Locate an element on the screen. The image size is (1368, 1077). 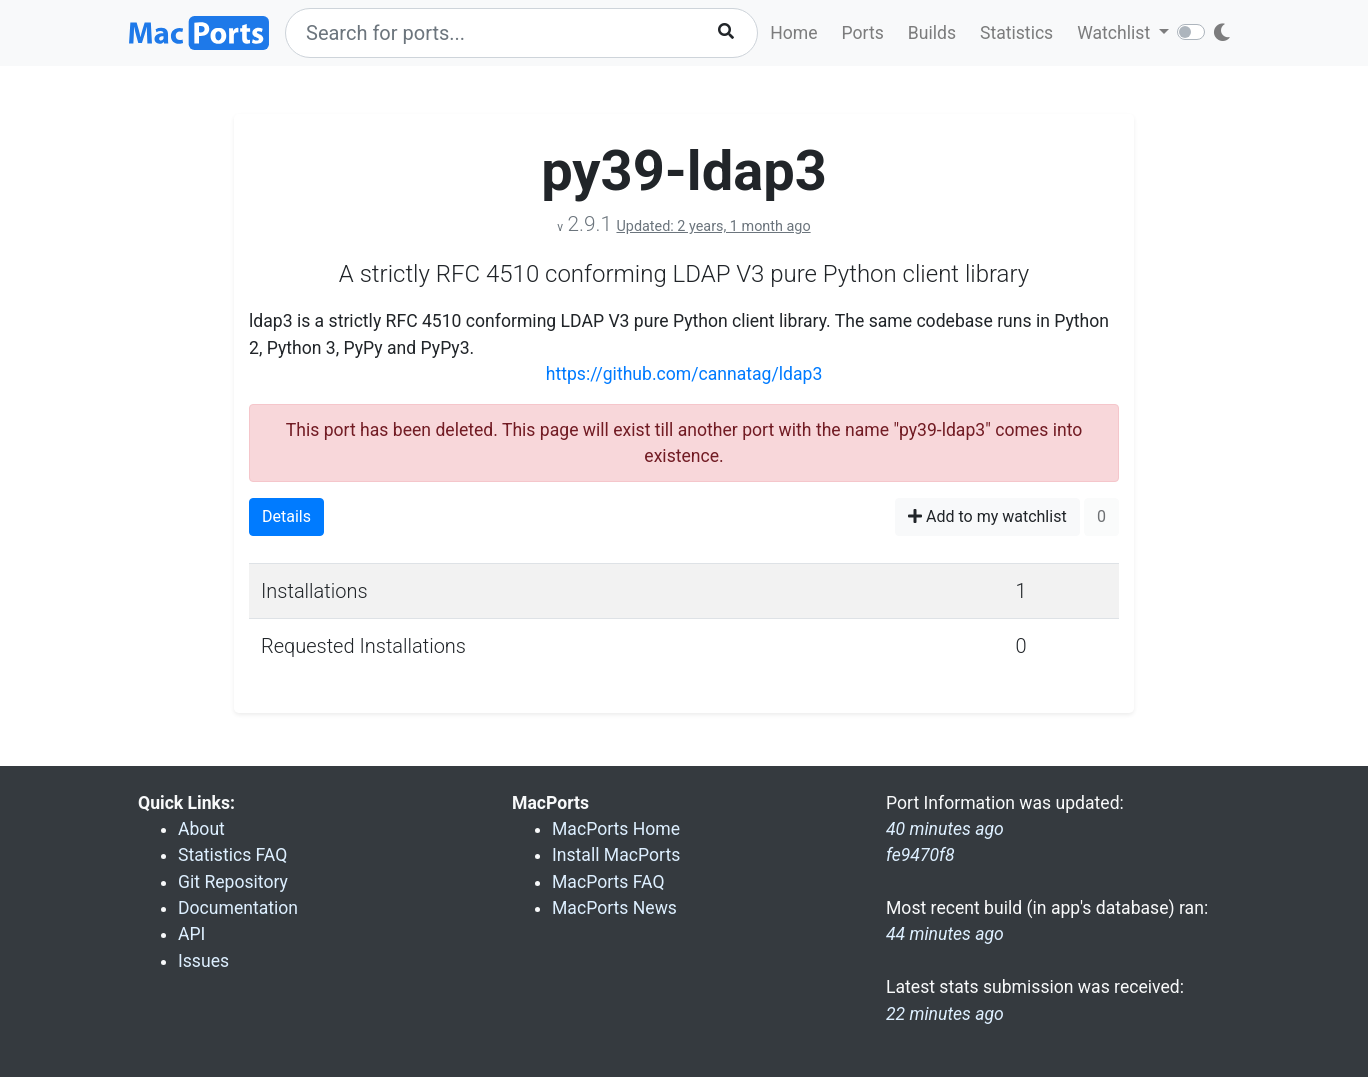
Statistics FAQ is located at coordinates (232, 855).